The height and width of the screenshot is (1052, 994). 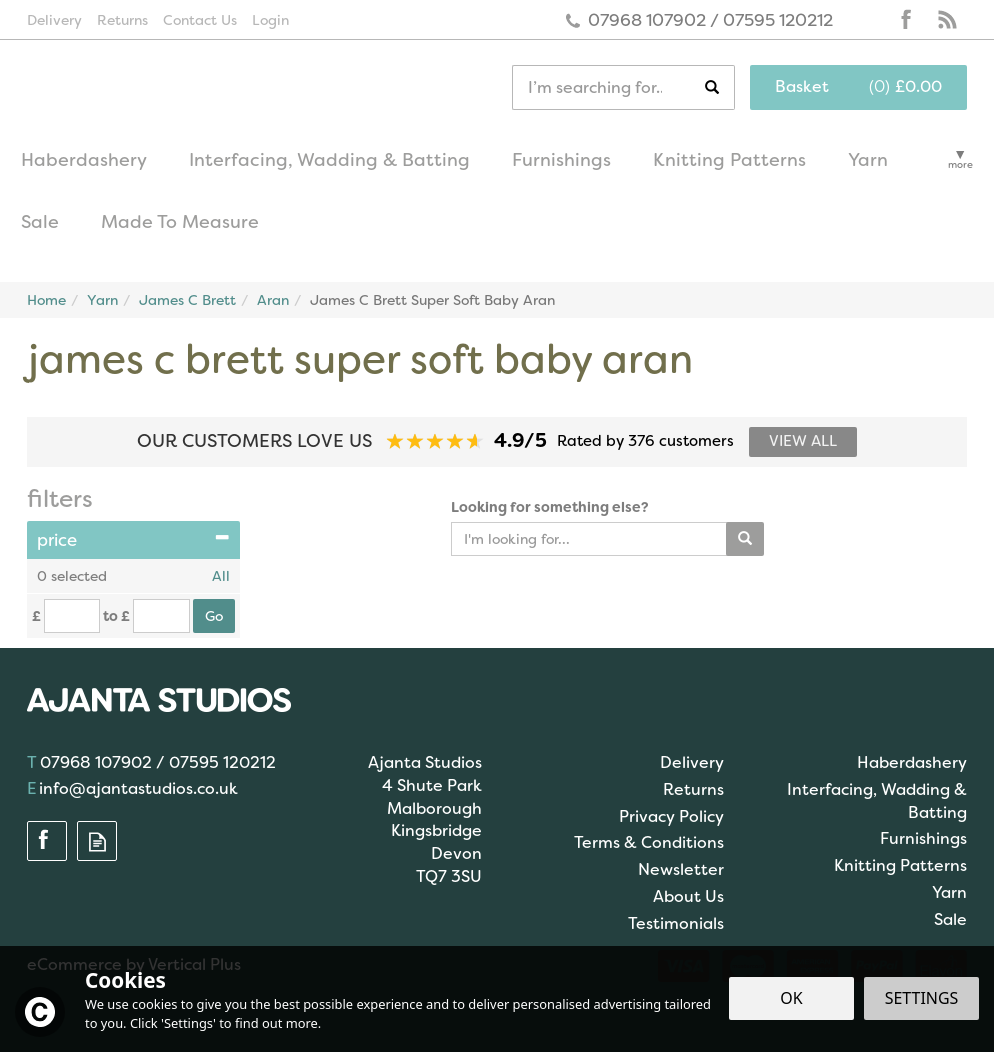 What do you see at coordinates (950, 919) in the screenshot?
I see `Sale` at bounding box center [950, 919].